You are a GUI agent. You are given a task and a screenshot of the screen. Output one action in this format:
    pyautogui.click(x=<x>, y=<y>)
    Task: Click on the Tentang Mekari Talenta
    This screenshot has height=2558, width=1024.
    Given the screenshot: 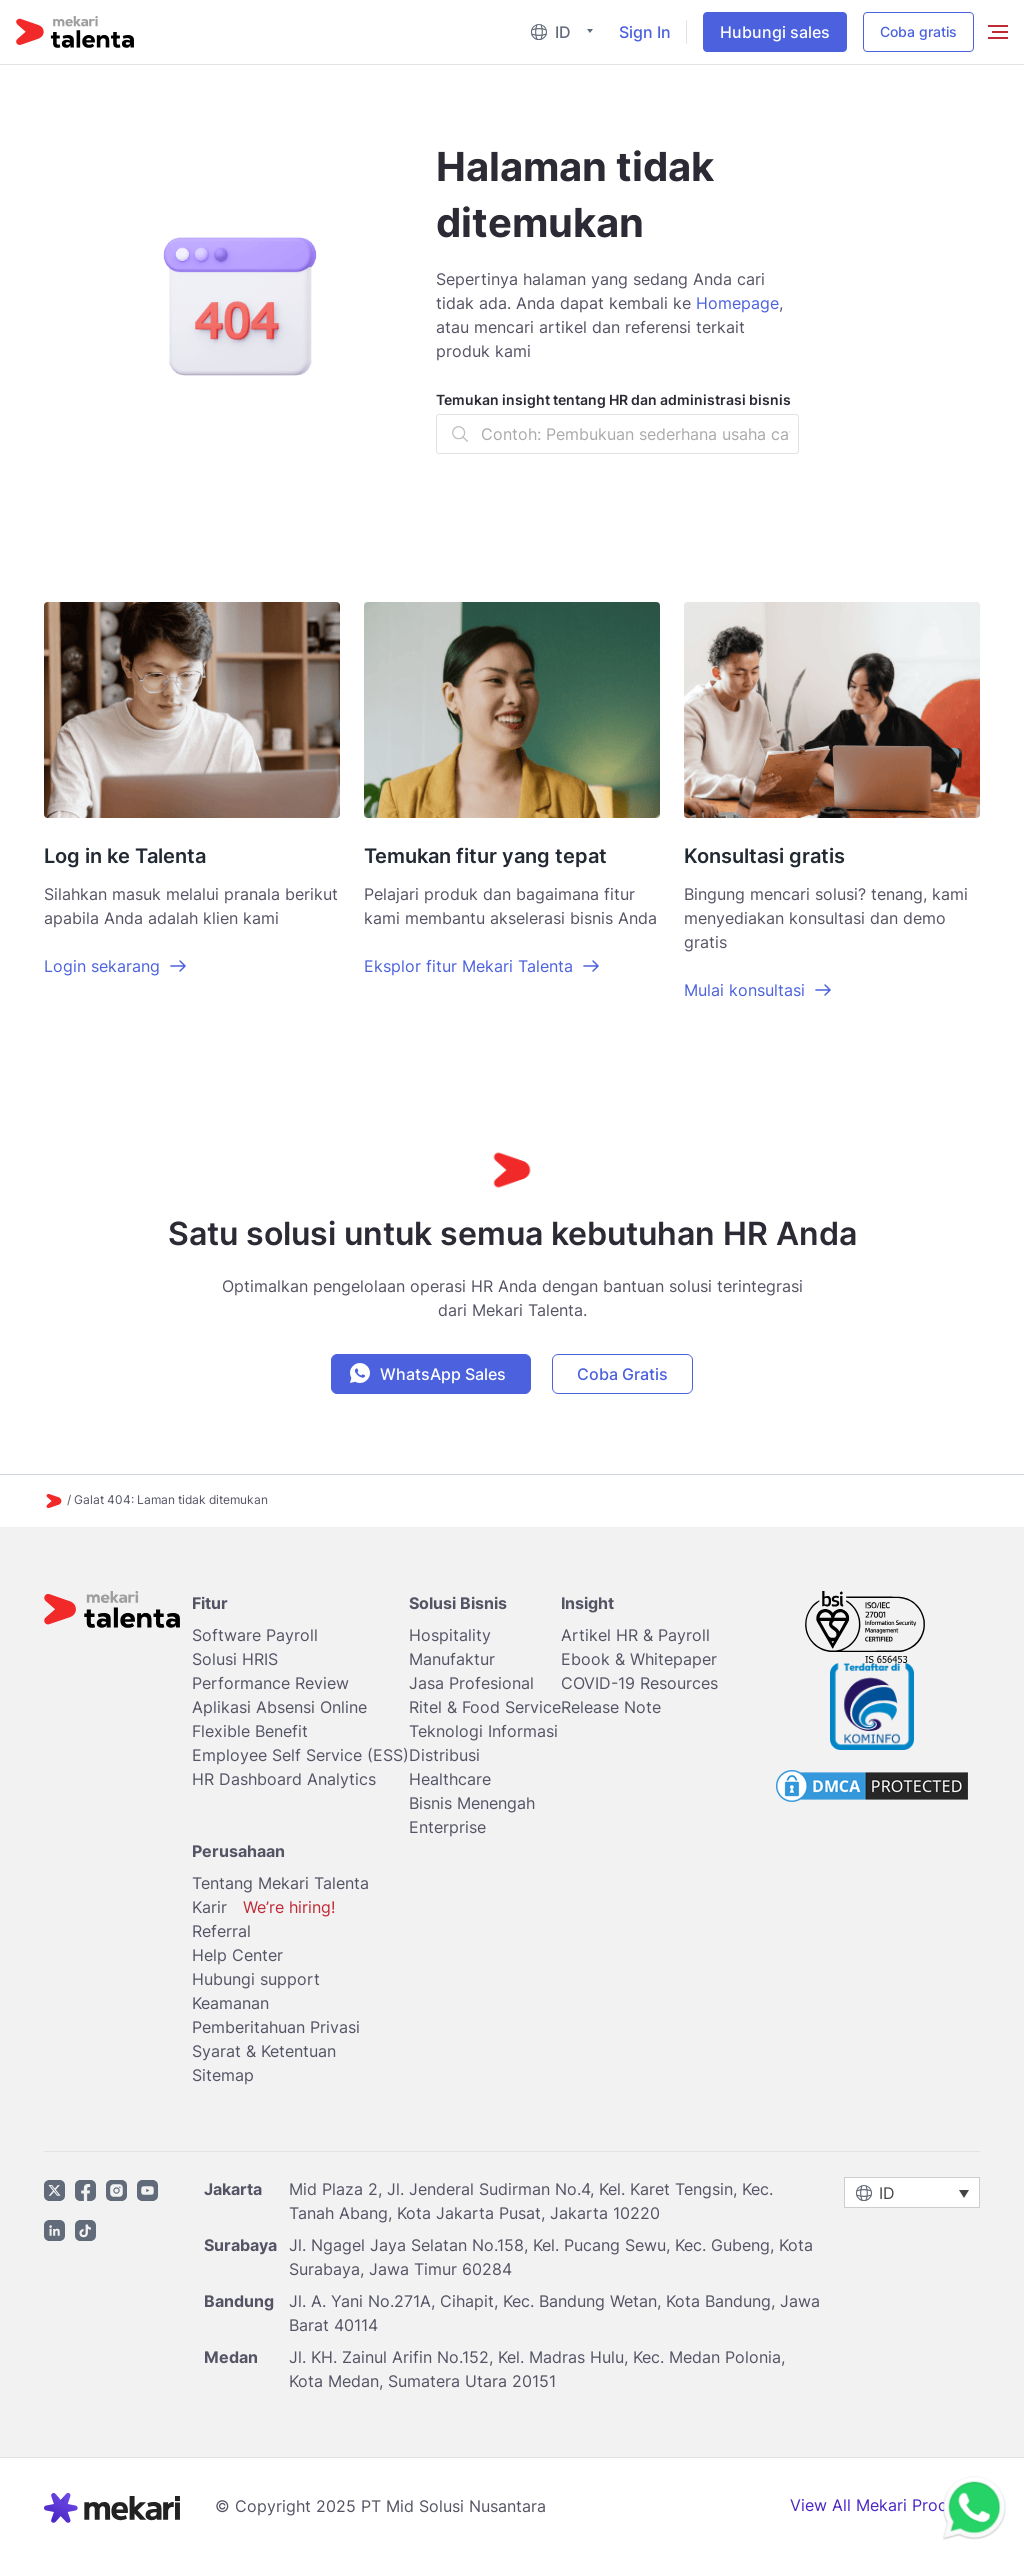 What is the action you would take?
    pyautogui.click(x=280, y=1883)
    